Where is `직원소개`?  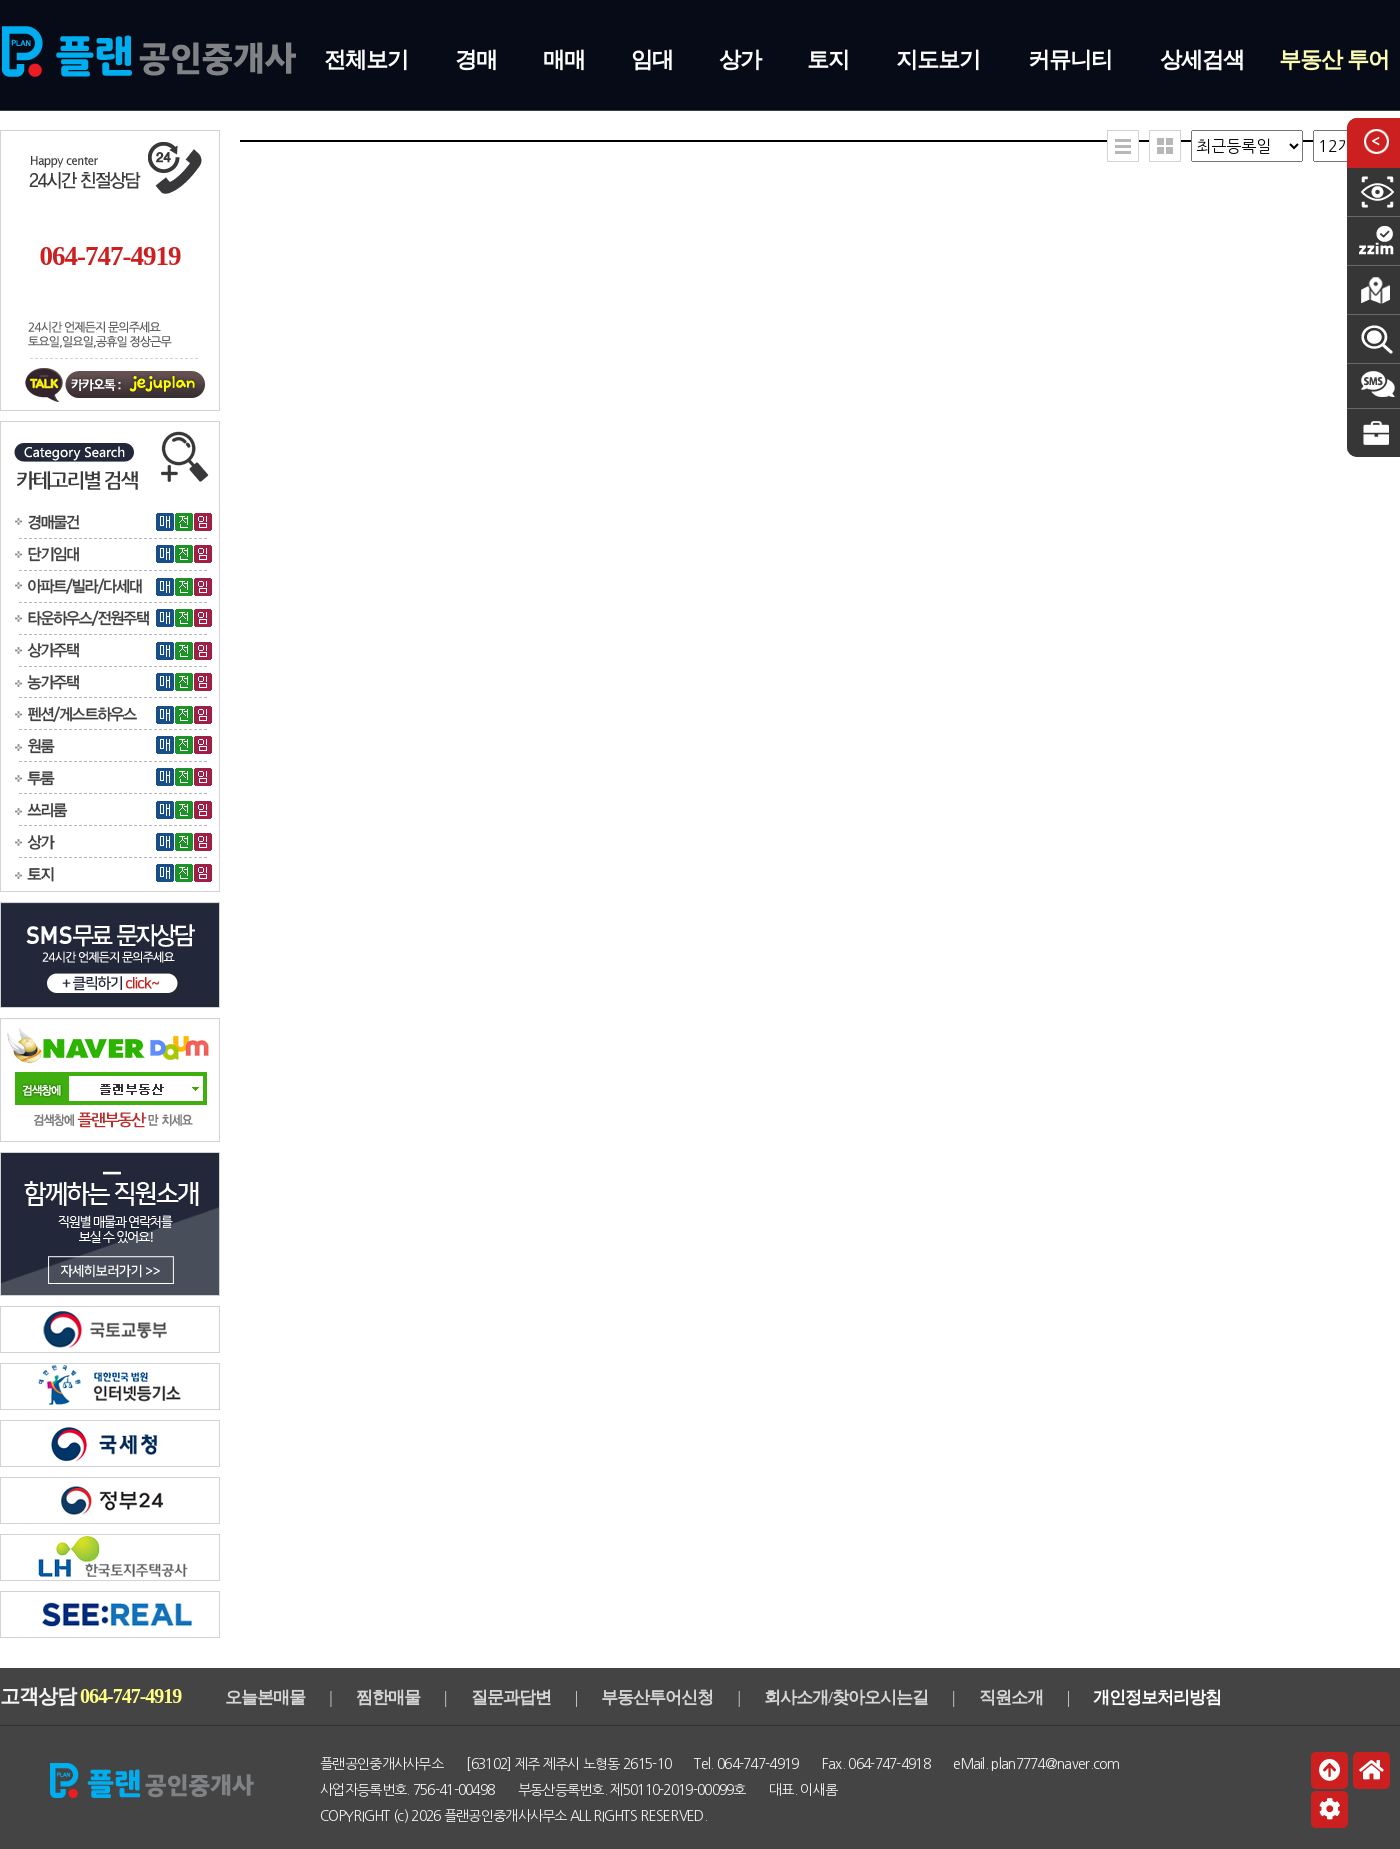 직원소개 is located at coordinates (1011, 1697).